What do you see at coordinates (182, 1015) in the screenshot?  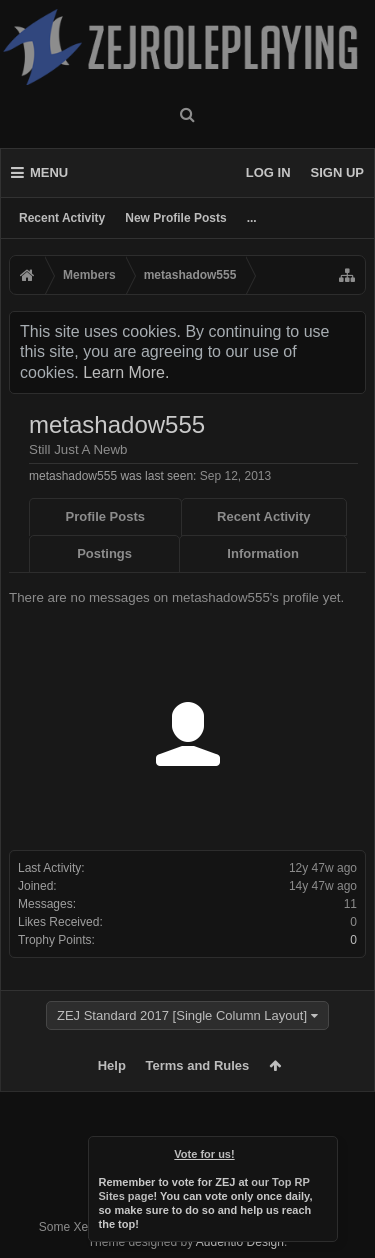 I see `ZEJ Standard 2017 [Single Column Layout]` at bounding box center [182, 1015].